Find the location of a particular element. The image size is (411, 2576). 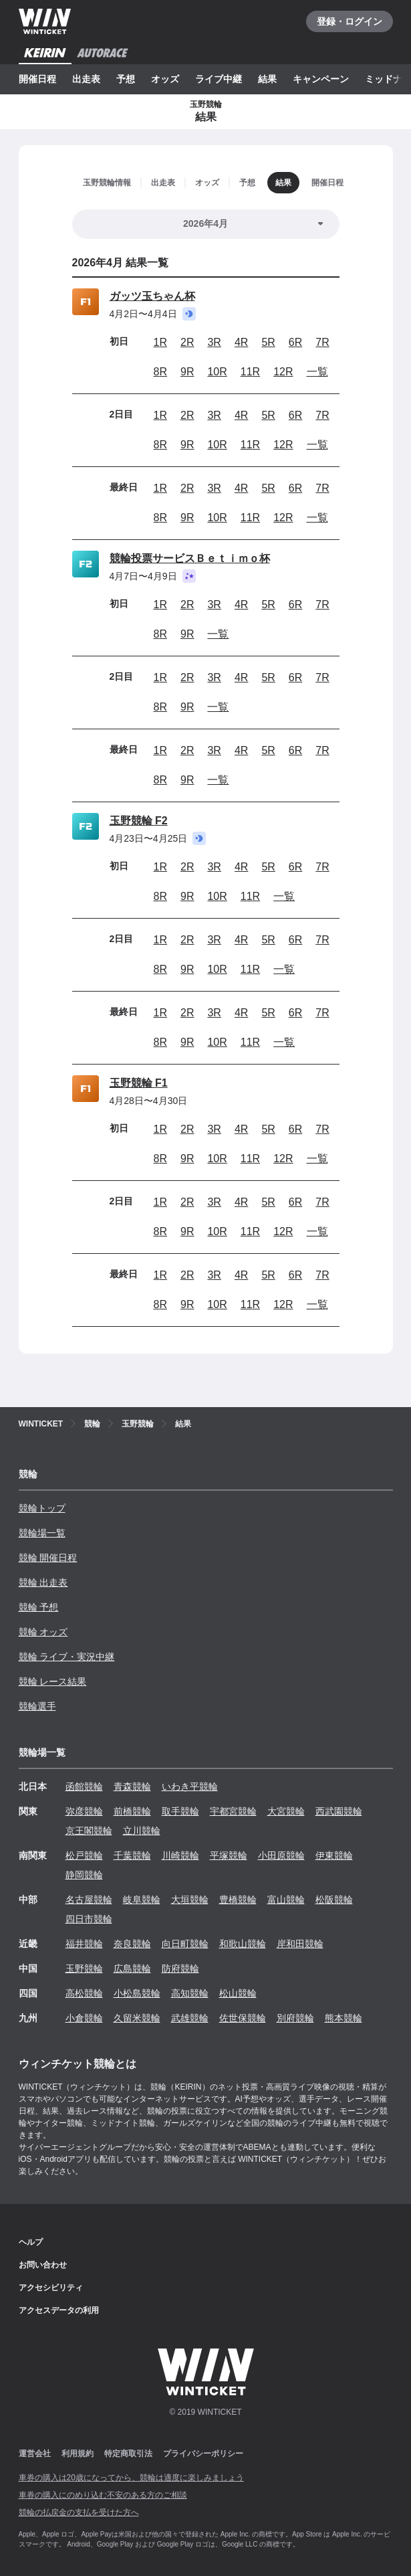

5R is located at coordinates (268, 342).